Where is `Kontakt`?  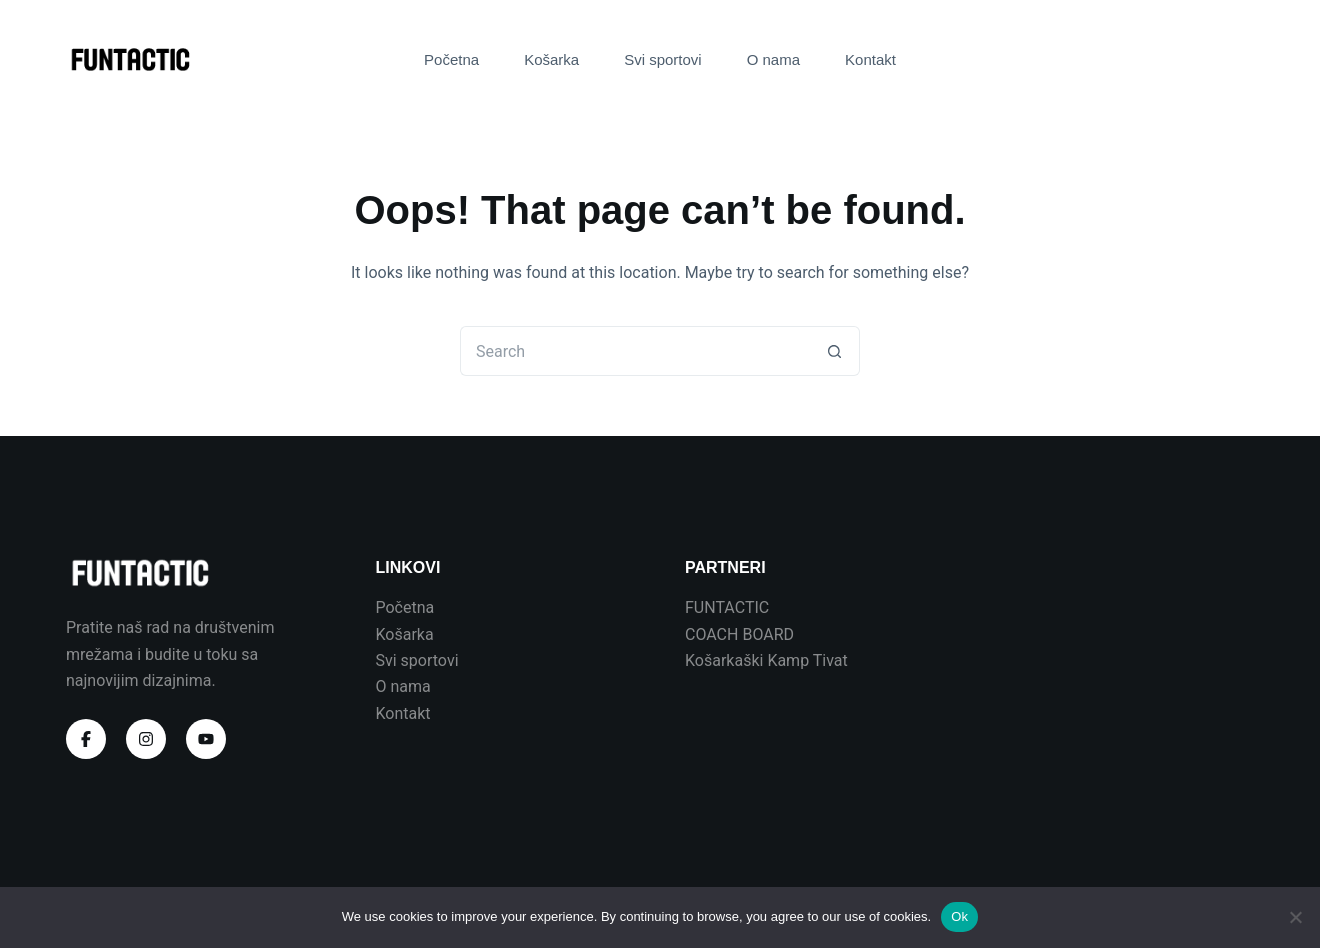
Kontakt is located at coordinates (870, 59).